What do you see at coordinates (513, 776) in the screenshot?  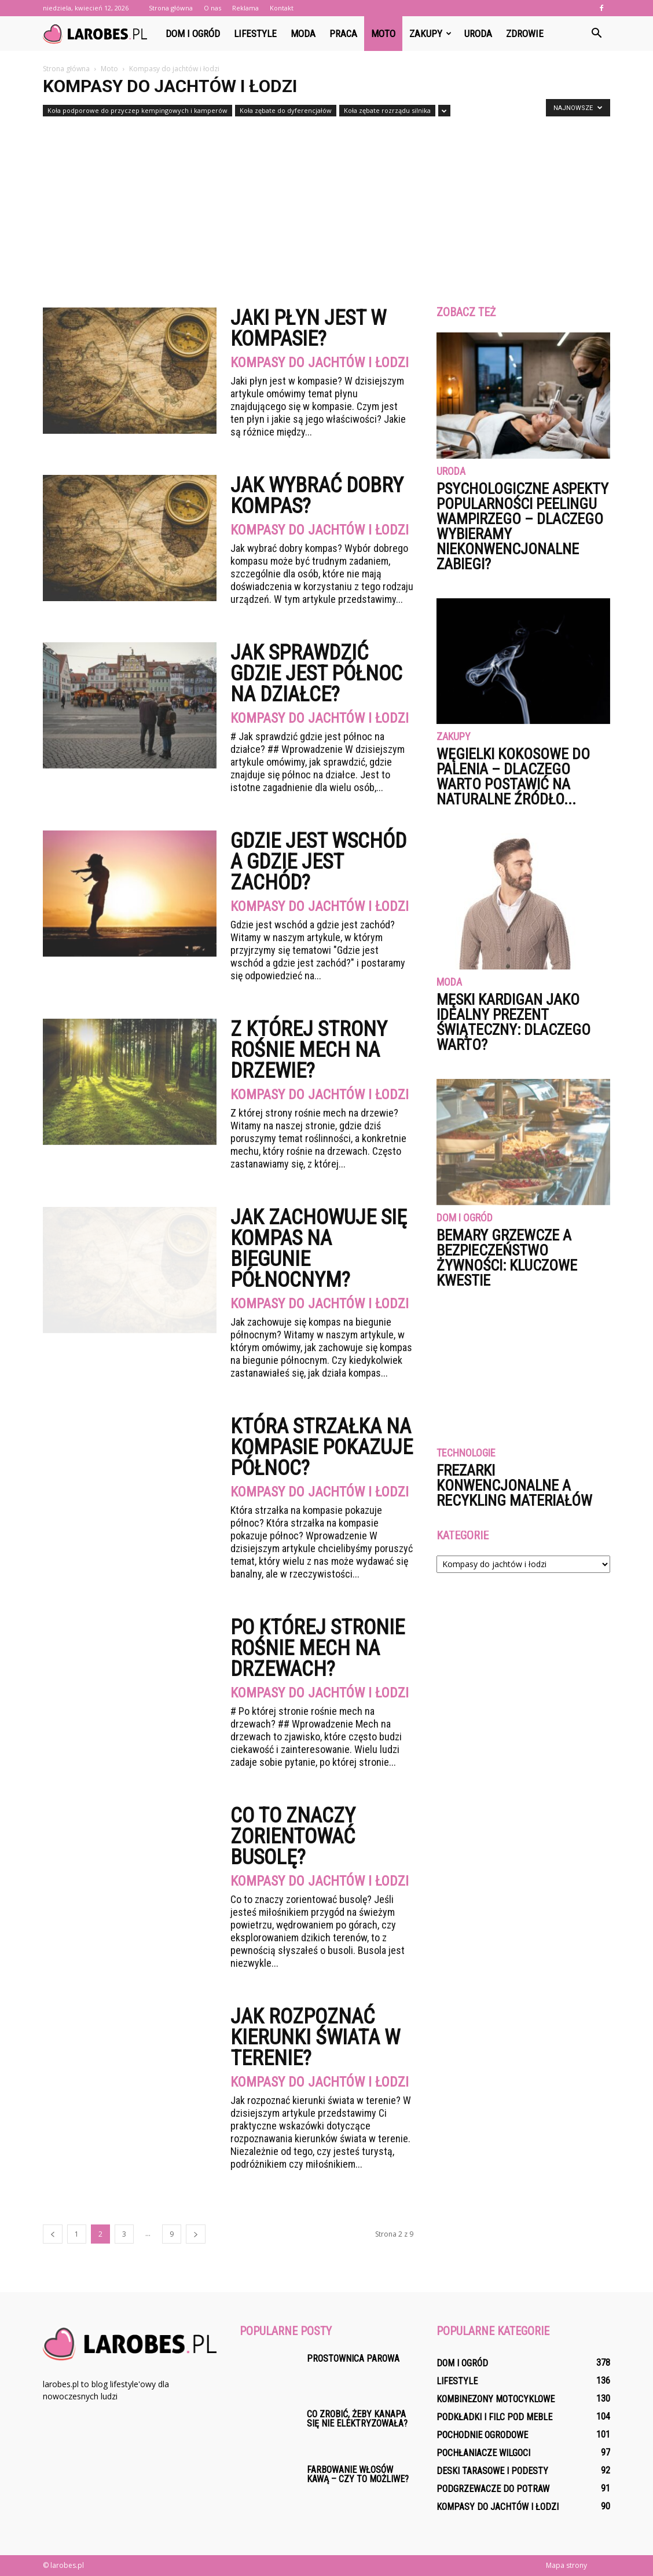 I see `Węgielki kokosowe do palenia – dlaczego warto postawić na naturalne źródło...` at bounding box center [513, 776].